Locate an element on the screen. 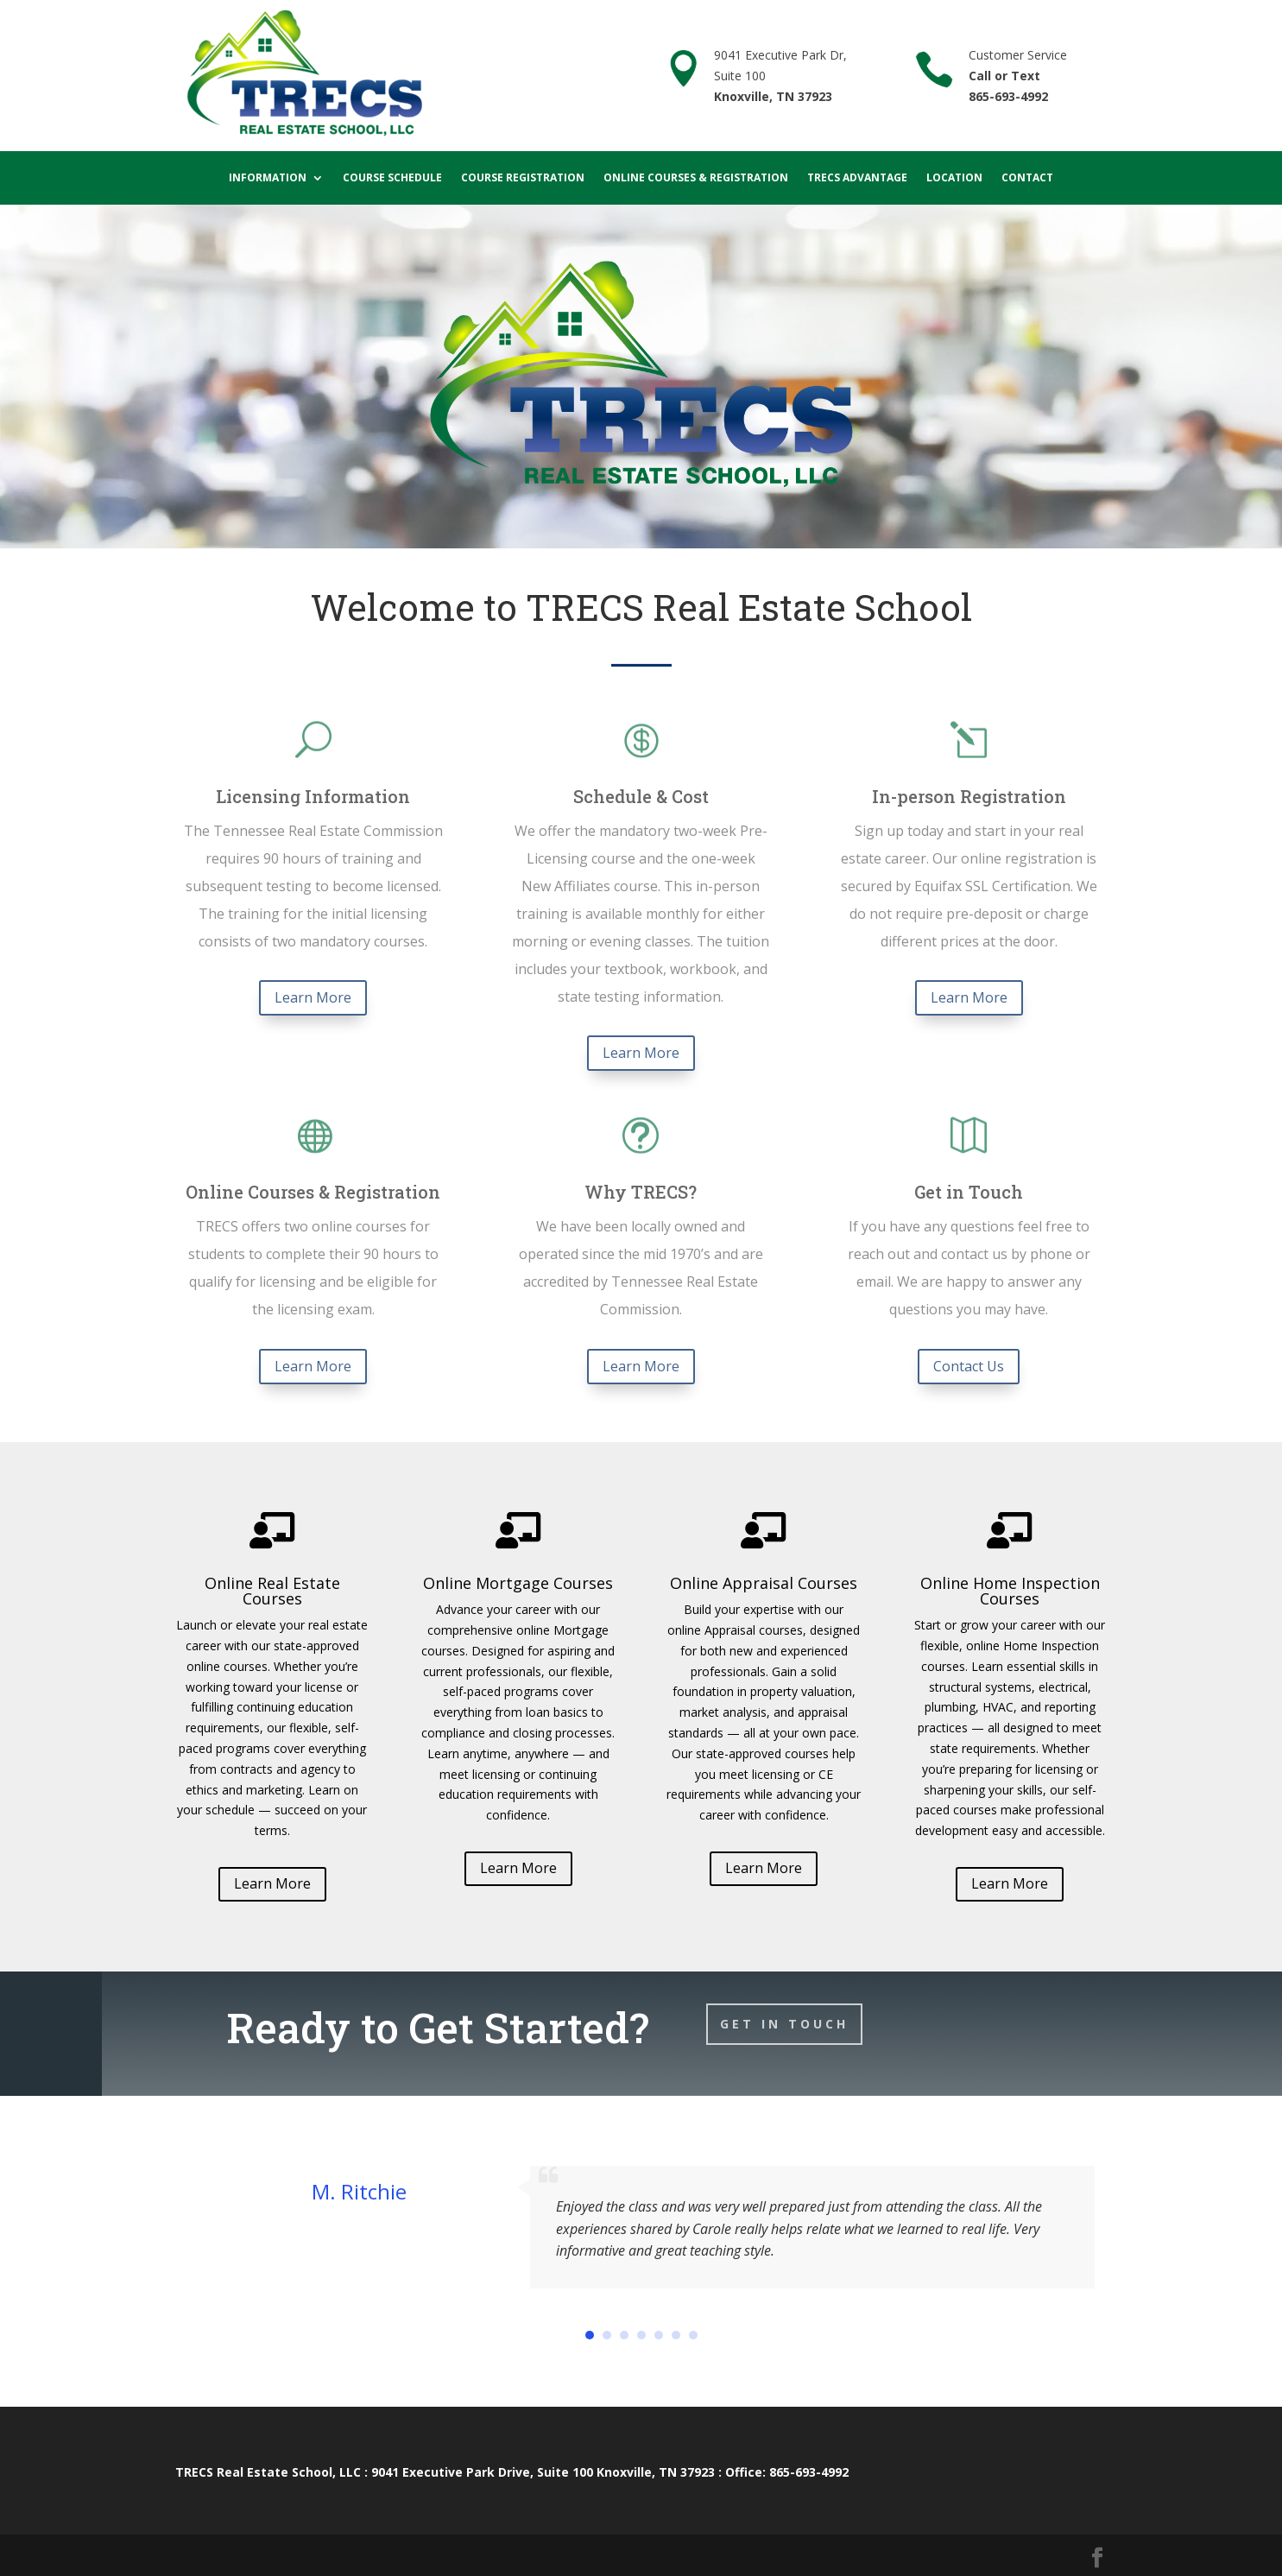 The image size is (1282, 2576). Get In Touch is located at coordinates (784, 2024).